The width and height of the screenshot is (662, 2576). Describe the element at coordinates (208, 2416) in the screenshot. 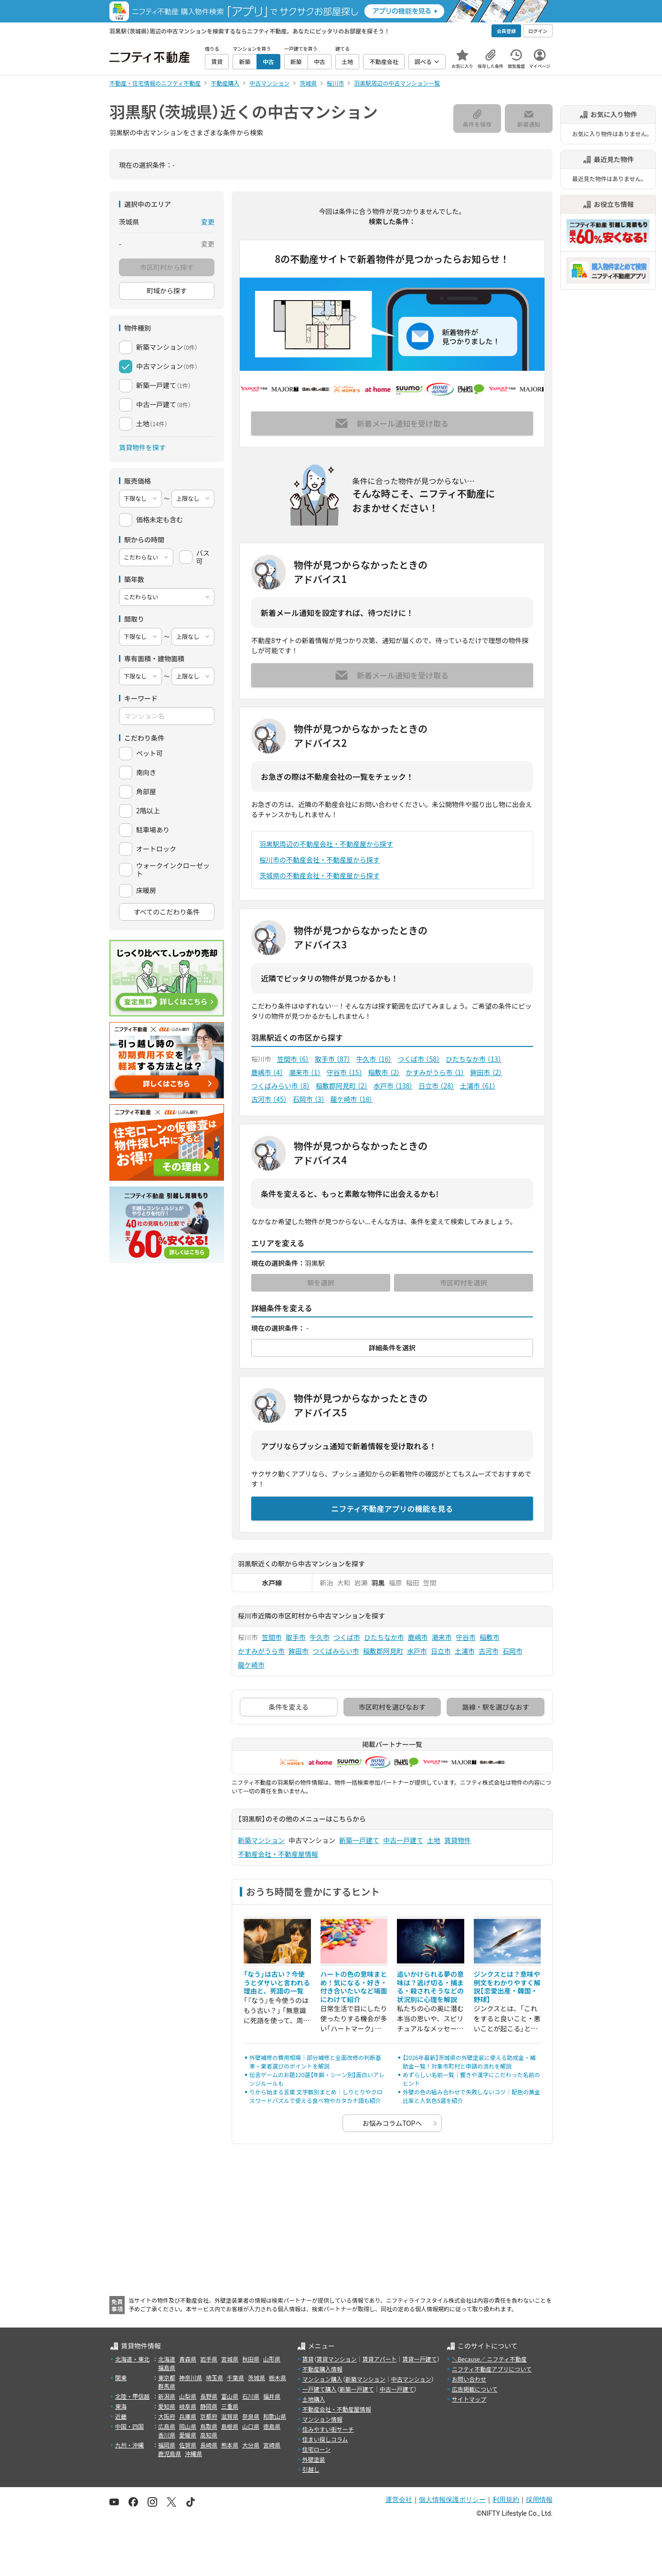

I see `京都府` at that location.